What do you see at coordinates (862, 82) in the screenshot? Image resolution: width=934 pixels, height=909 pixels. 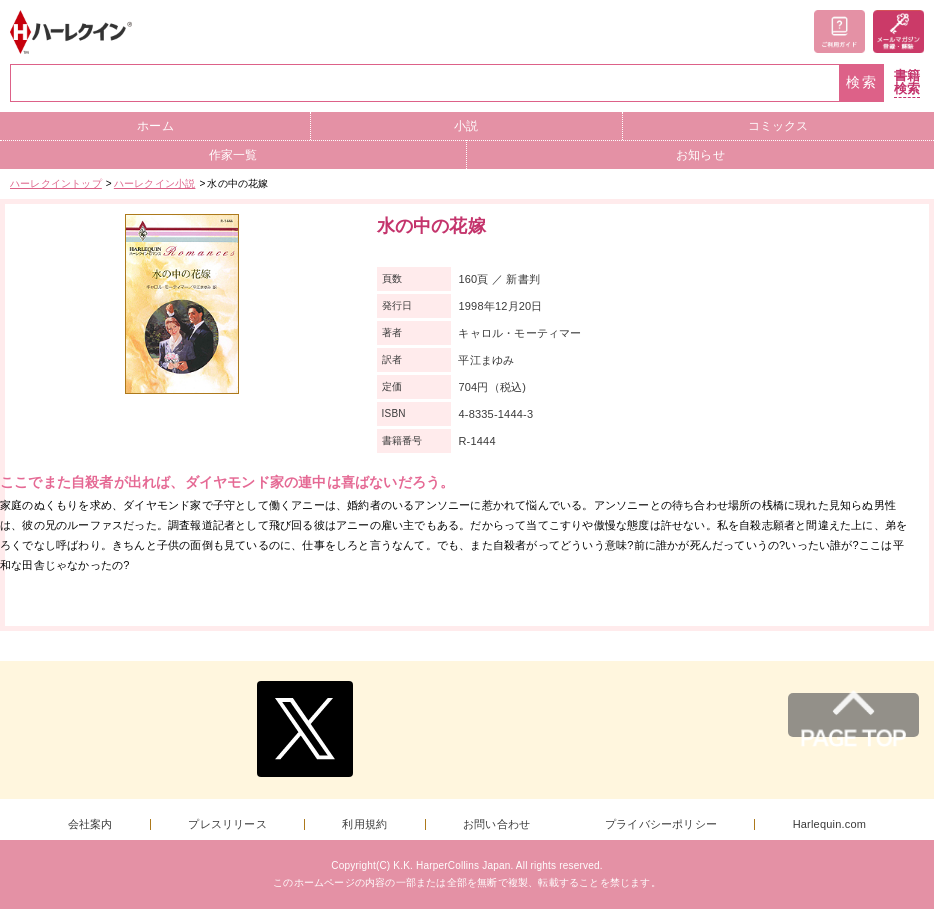 I see `検索` at bounding box center [862, 82].